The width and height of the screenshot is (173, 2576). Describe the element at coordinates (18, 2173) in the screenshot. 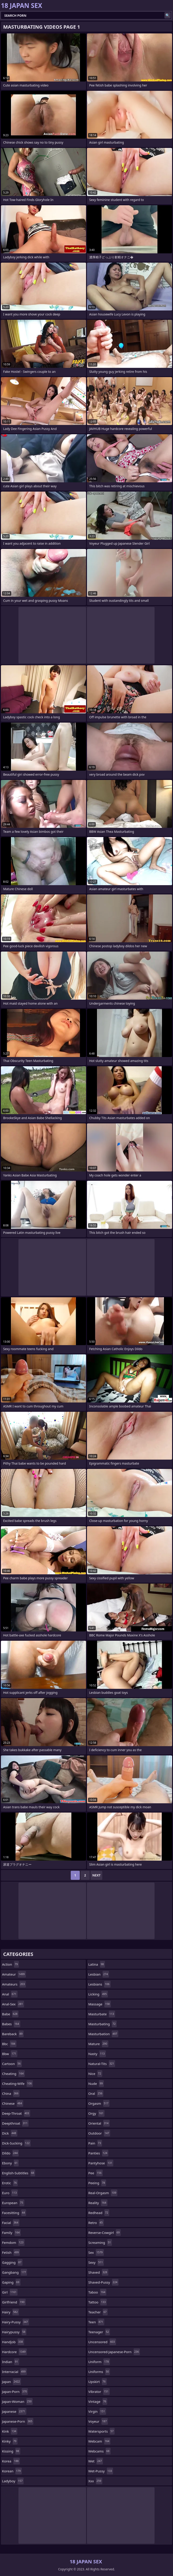

I see `english-subtitles` at that location.